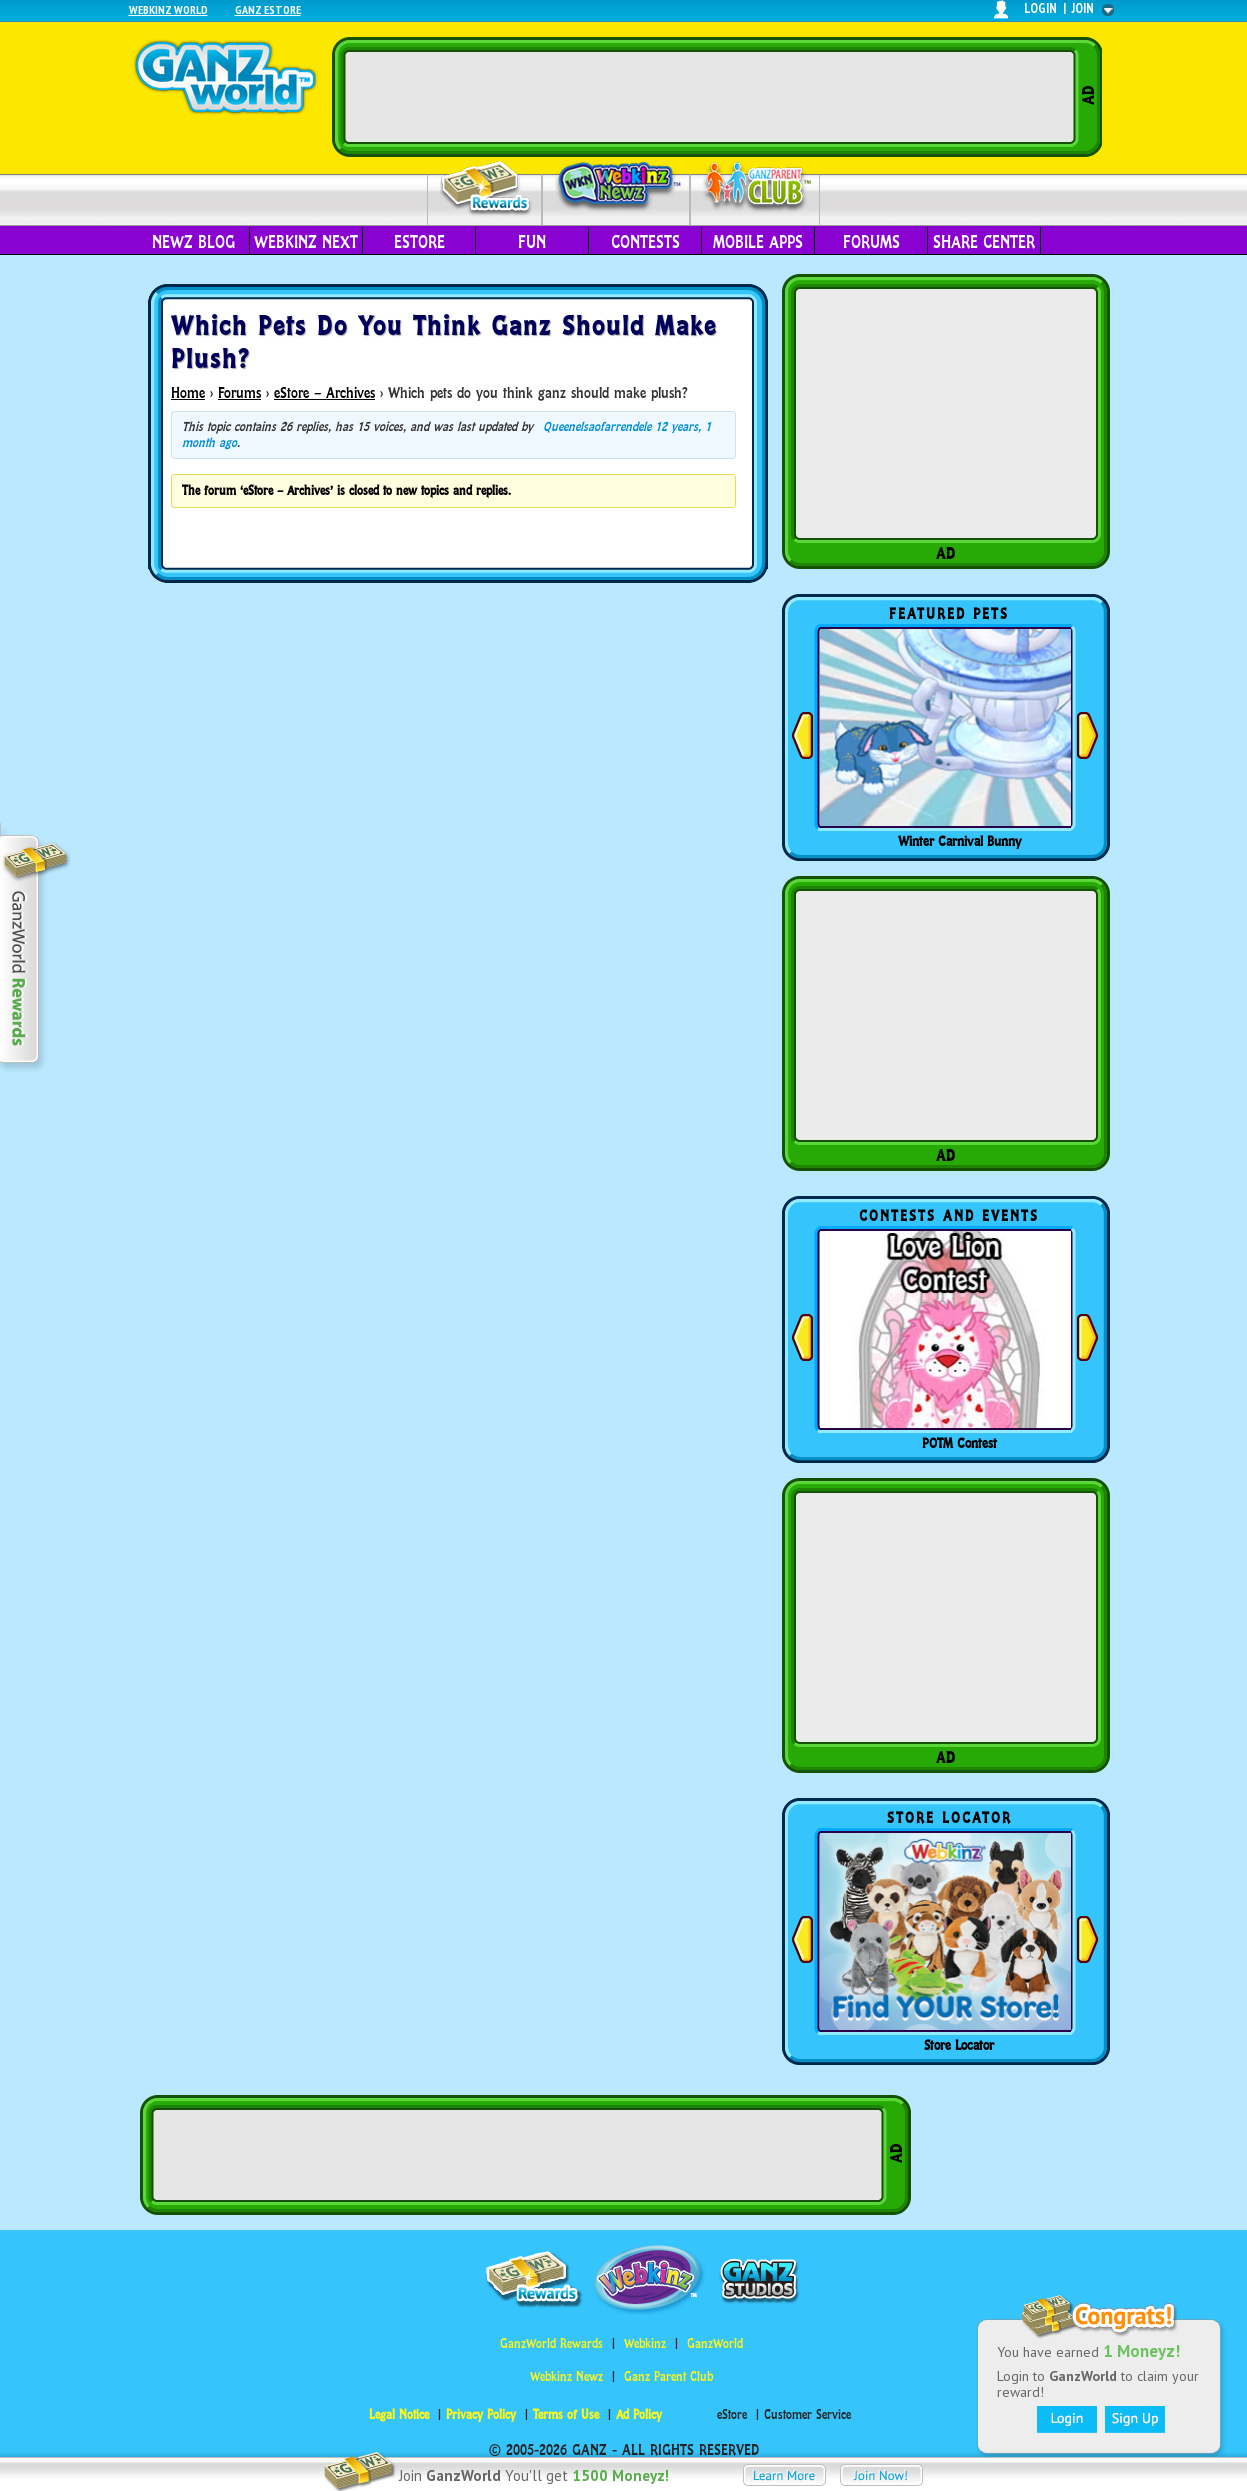 The image size is (1247, 2491). Describe the element at coordinates (188, 392) in the screenshot. I see `Home` at that location.